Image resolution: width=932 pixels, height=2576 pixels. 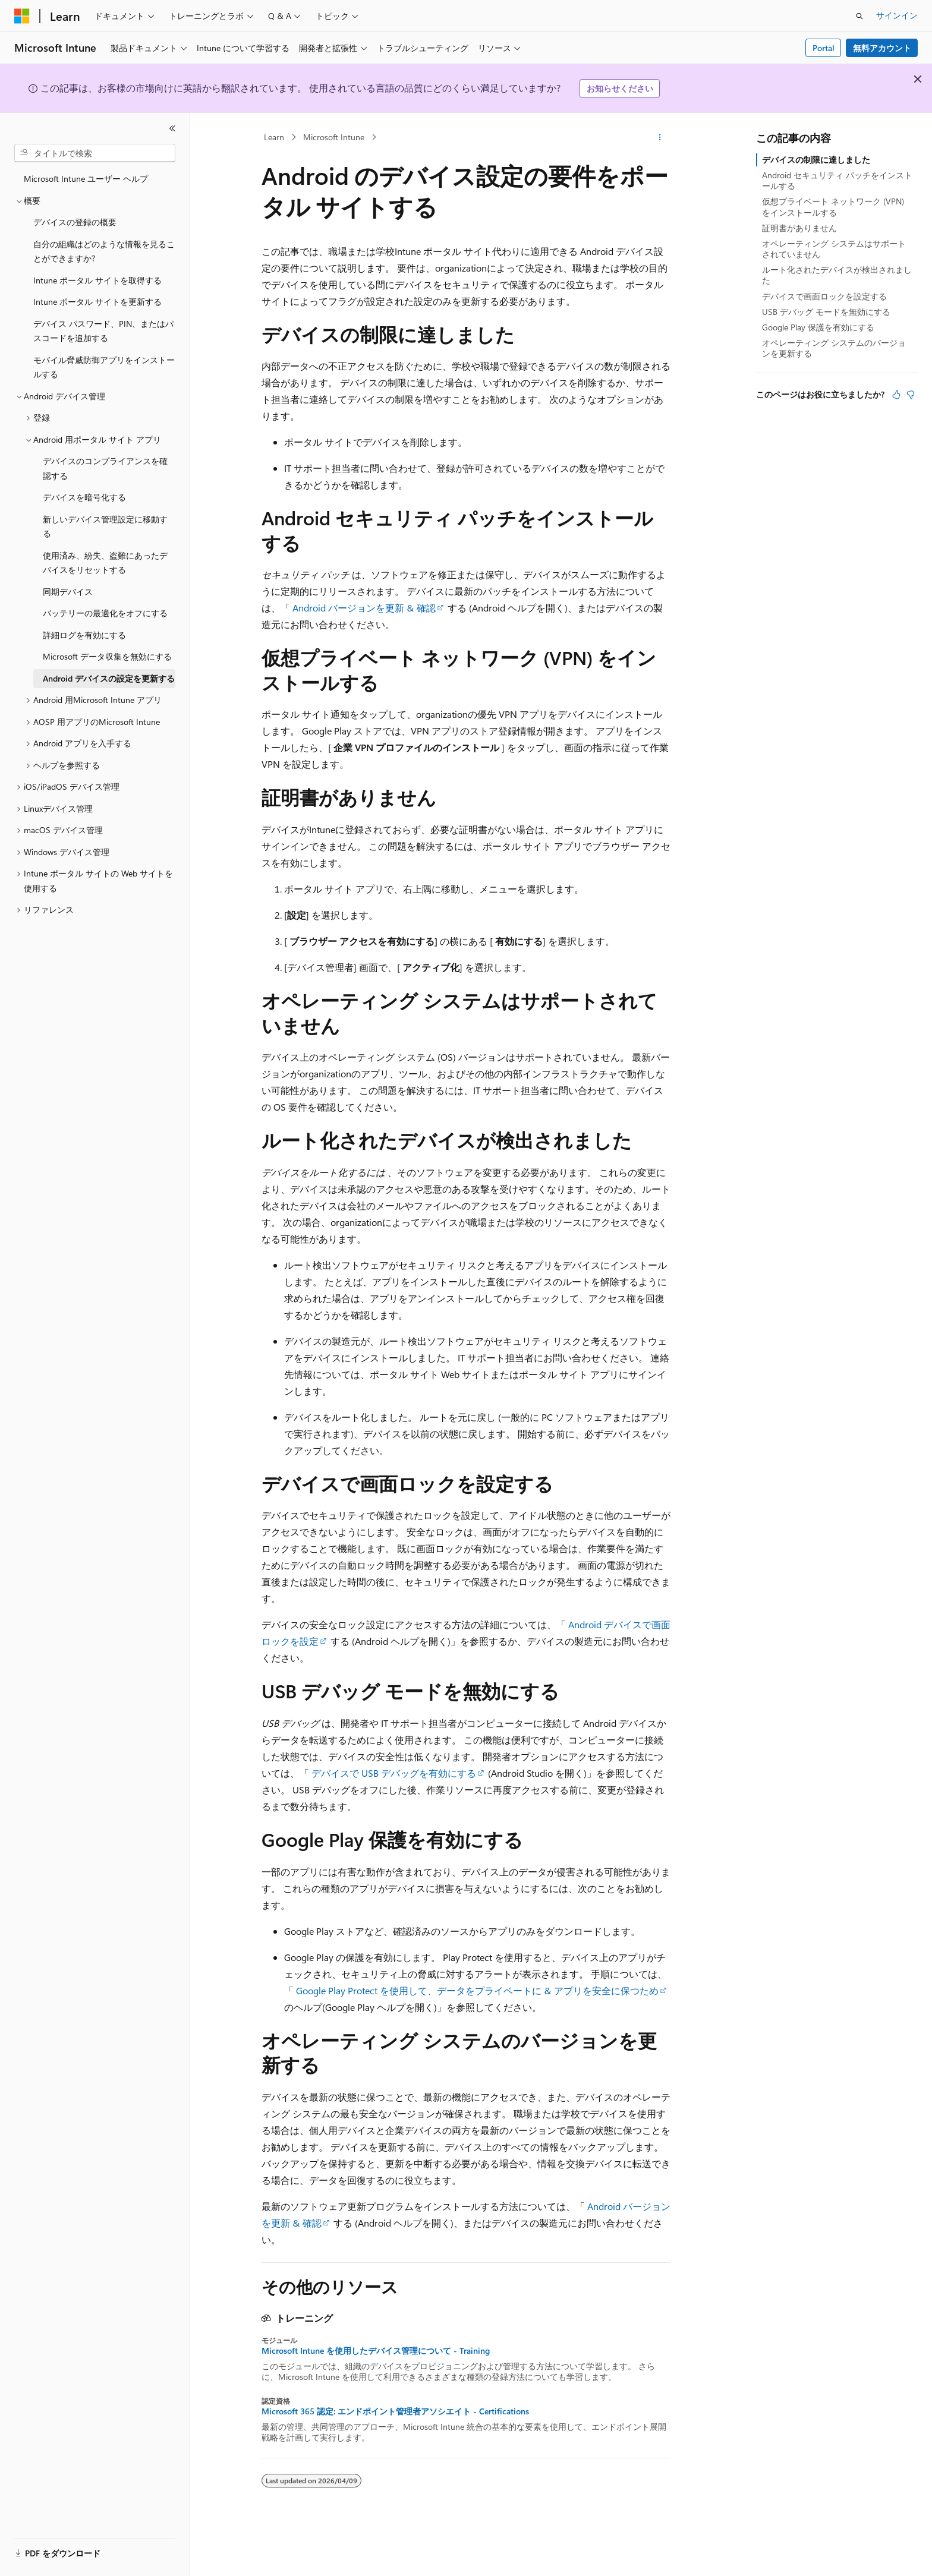 What do you see at coordinates (109, 678) in the screenshot?
I see `Android デバイスの設定を更新する [treeitem]` at bounding box center [109, 678].